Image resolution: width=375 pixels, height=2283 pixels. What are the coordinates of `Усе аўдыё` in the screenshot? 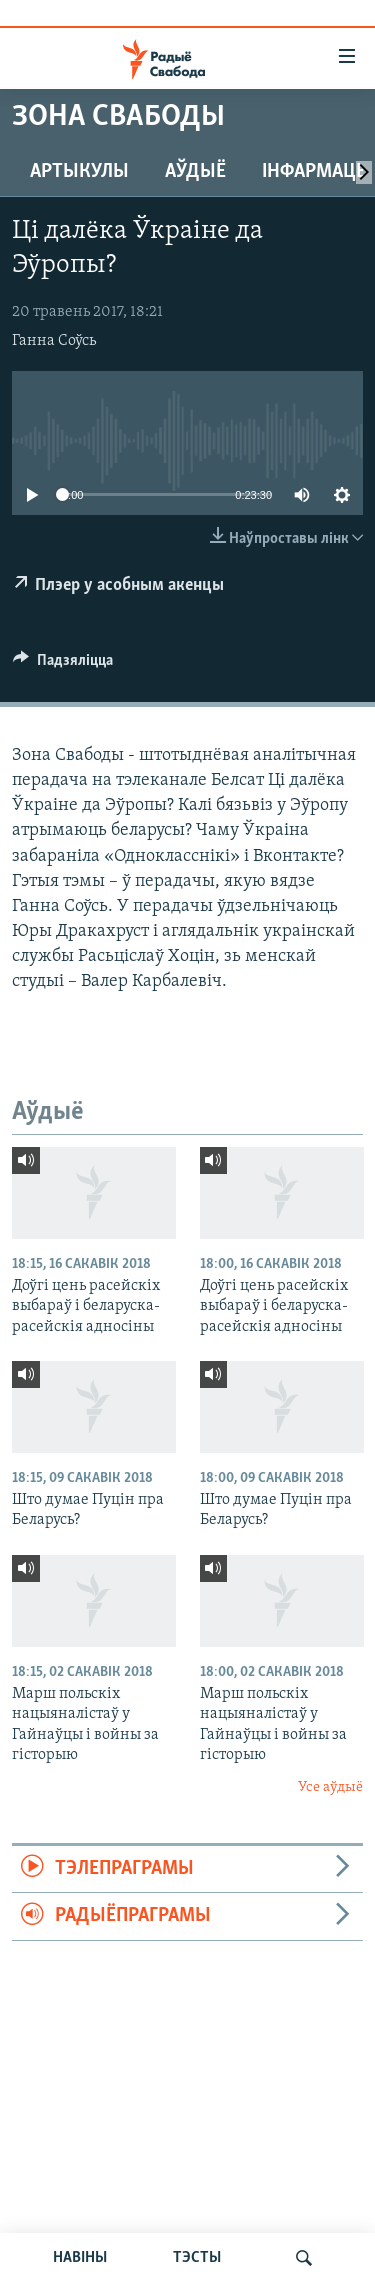 It's located at (330, 1787).